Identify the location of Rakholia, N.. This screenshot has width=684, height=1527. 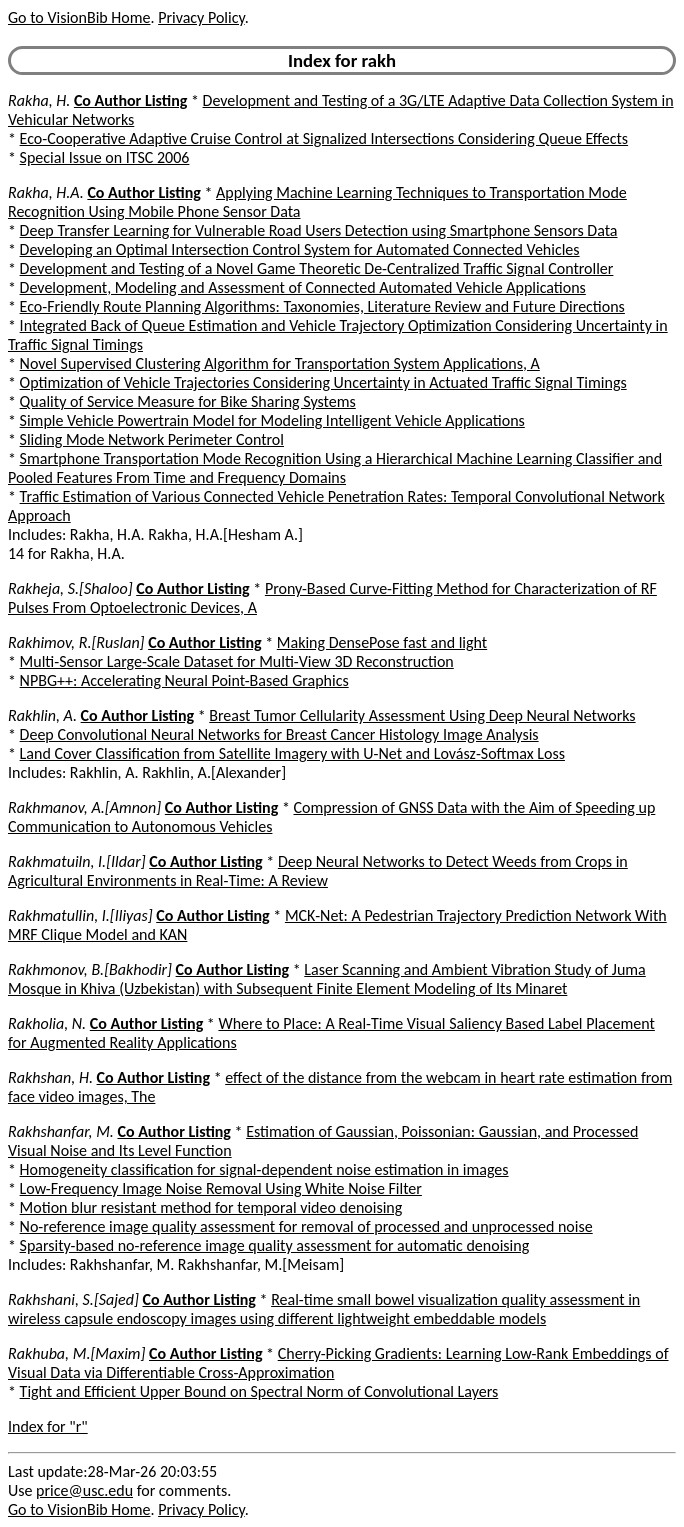
(47, 1023).